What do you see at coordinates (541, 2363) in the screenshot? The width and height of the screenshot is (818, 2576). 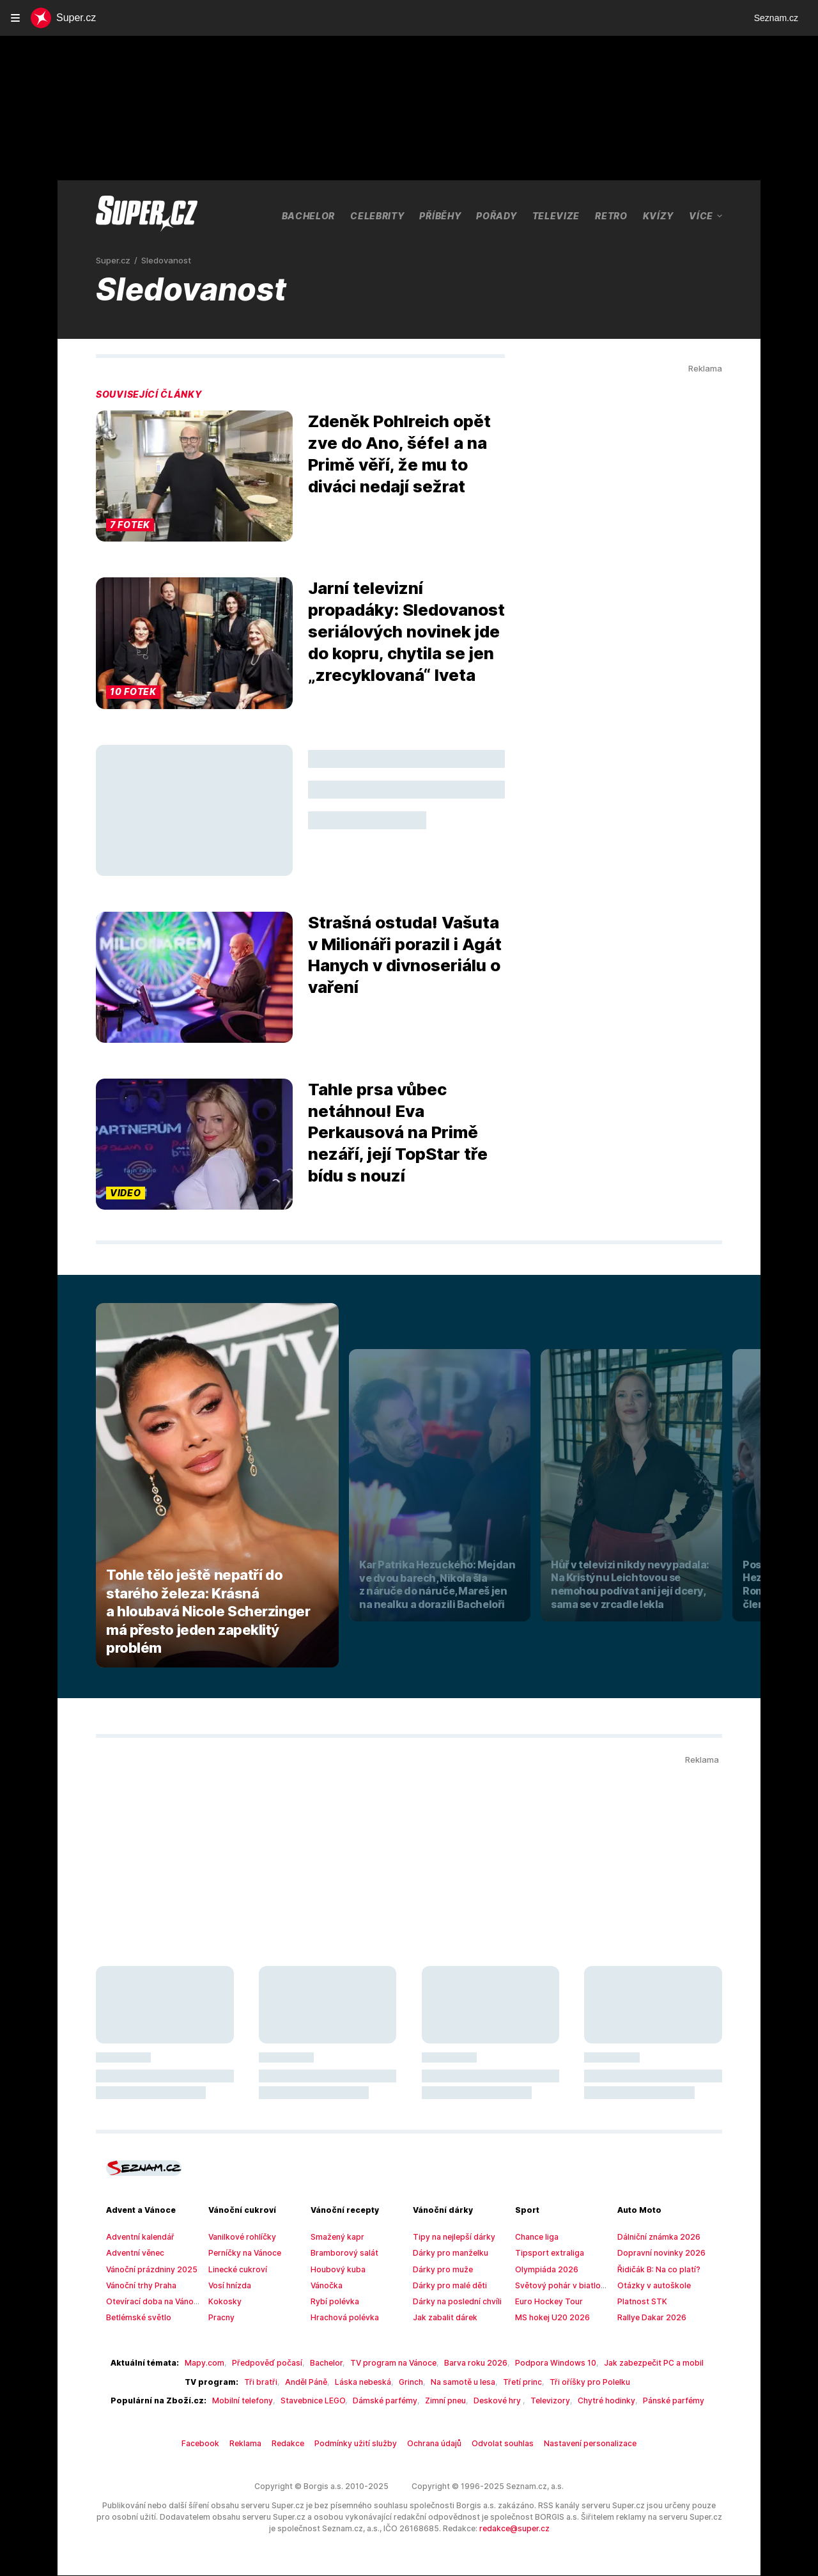 I see `Podpora Windows 10` at bounding box center [541, 2363].